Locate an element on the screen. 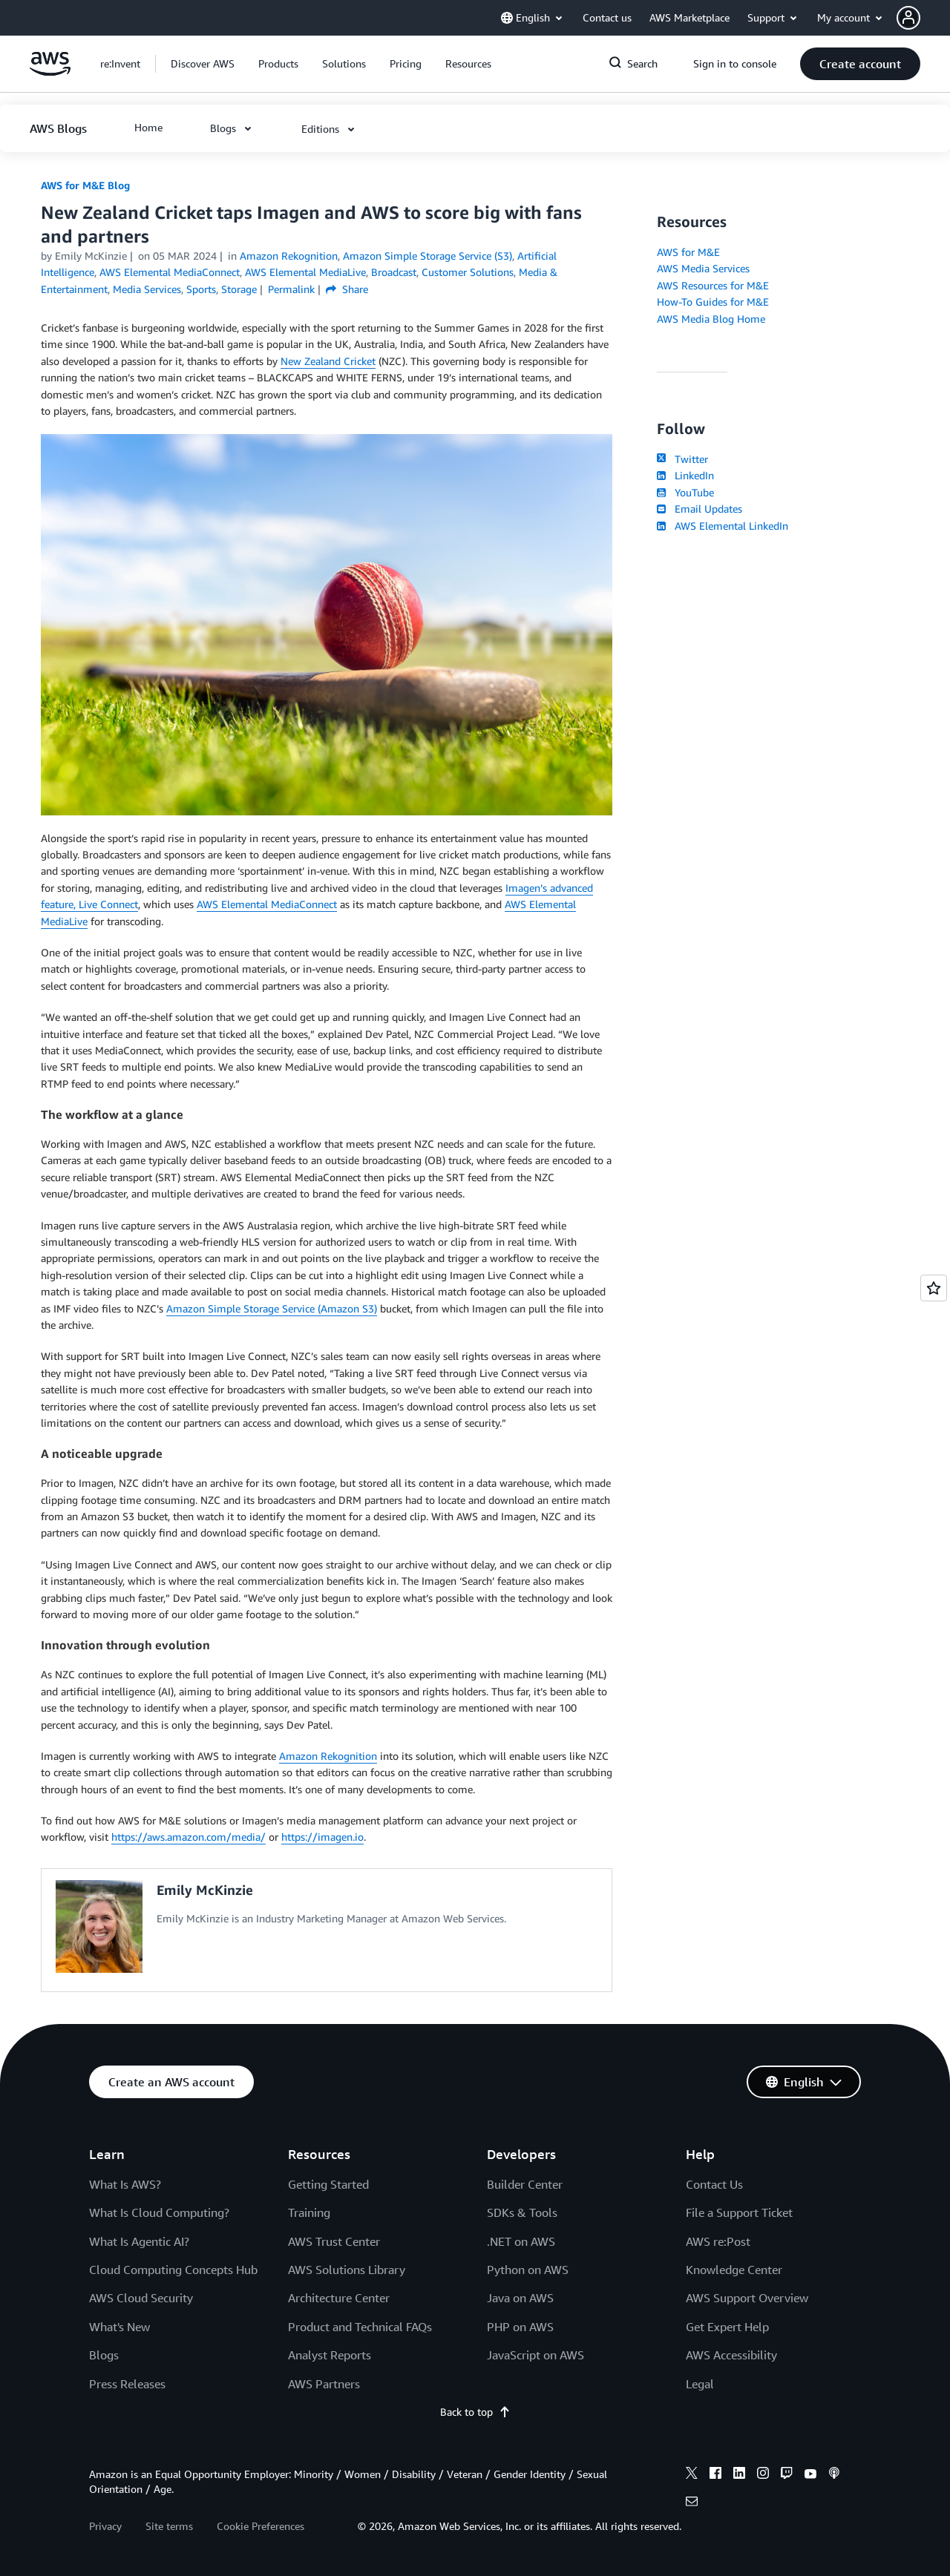 This screenshot has width=950, height=2576. Builder Center is located at coordinates (525, 2184).